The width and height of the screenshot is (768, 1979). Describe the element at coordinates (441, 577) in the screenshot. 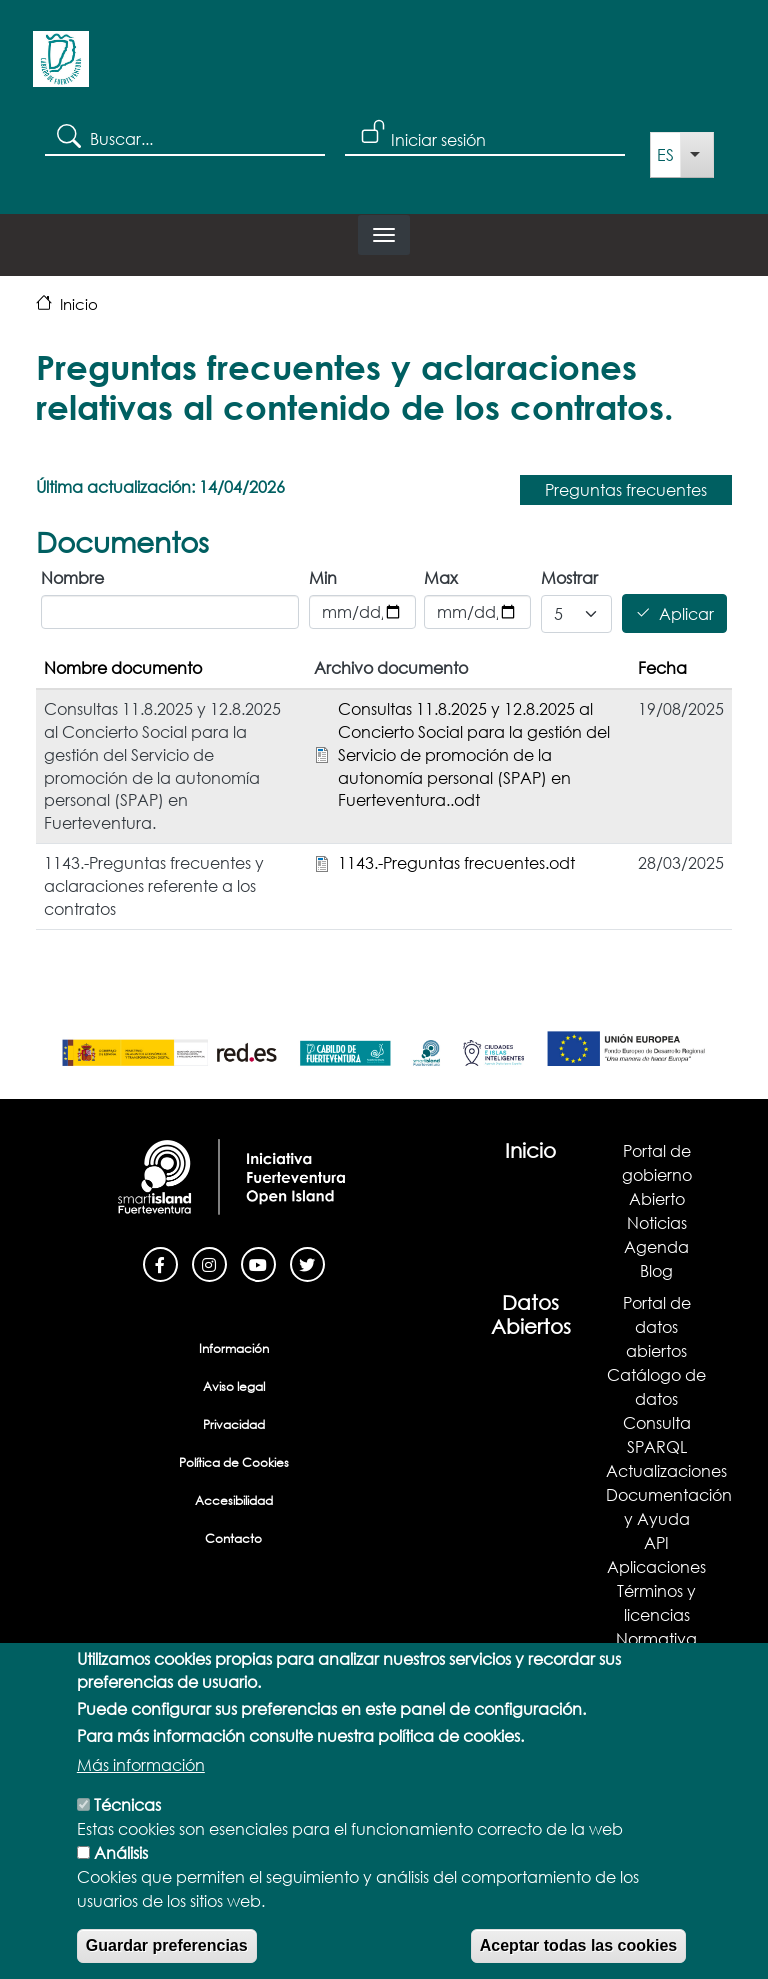

I see `Max` at that location.